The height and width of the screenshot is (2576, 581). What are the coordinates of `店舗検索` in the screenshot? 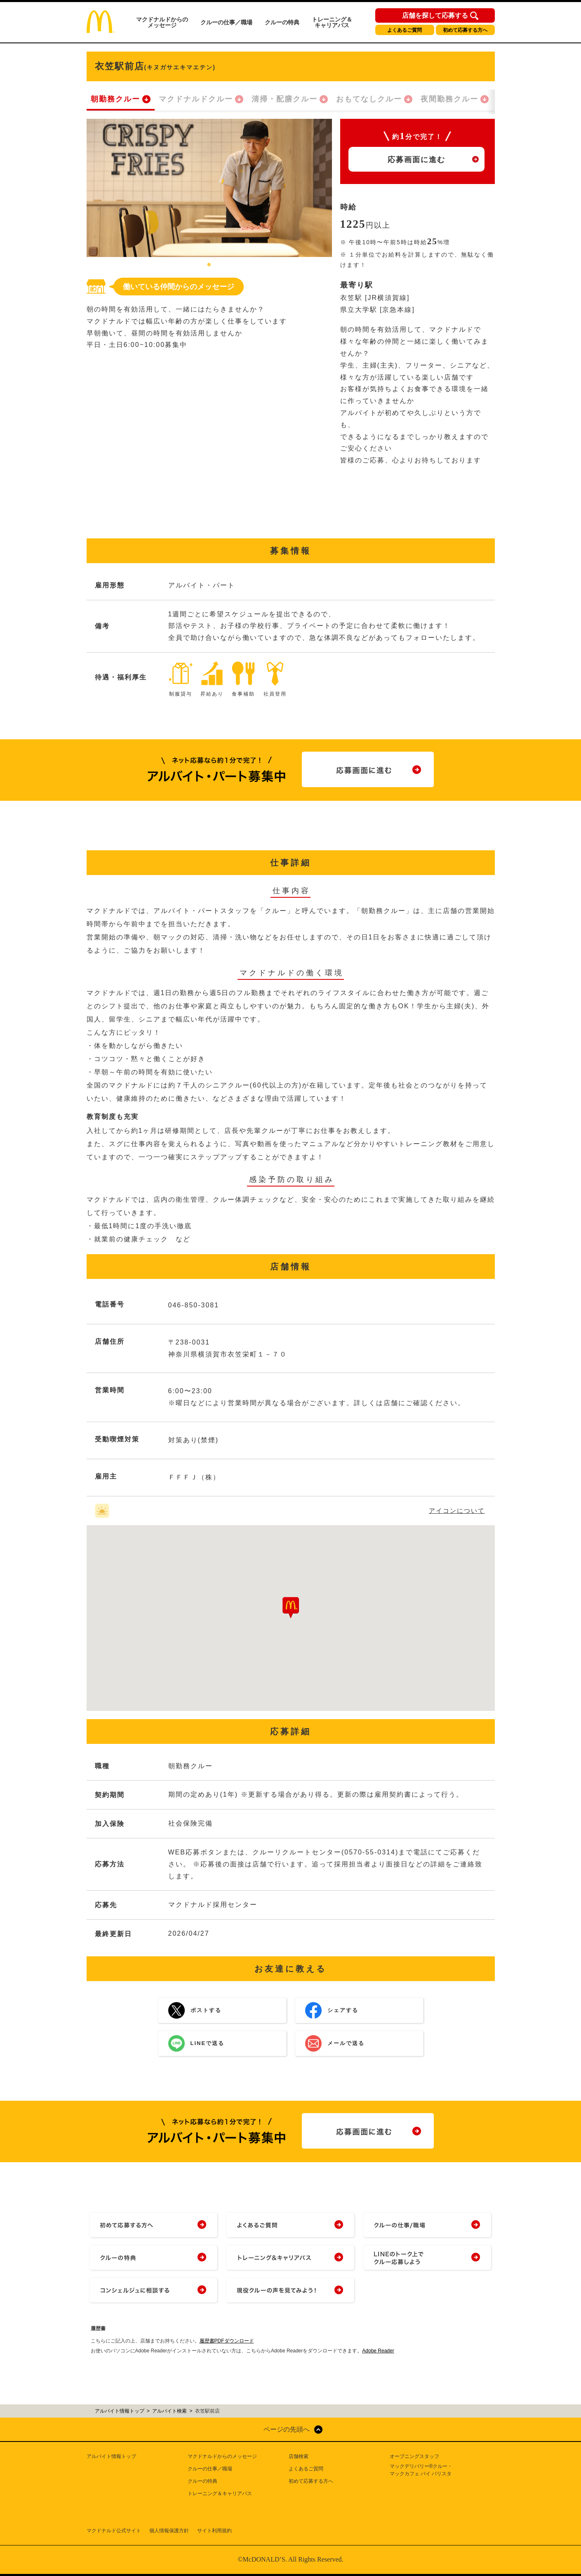 It's located at (298, 2456).